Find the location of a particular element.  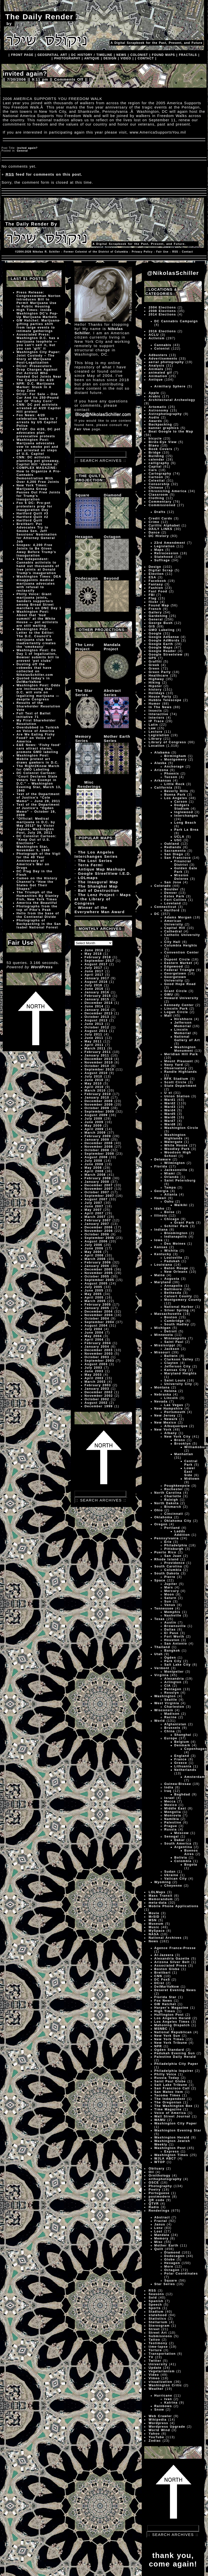

@NikolasSchiller is located at coordinates (173, 273).